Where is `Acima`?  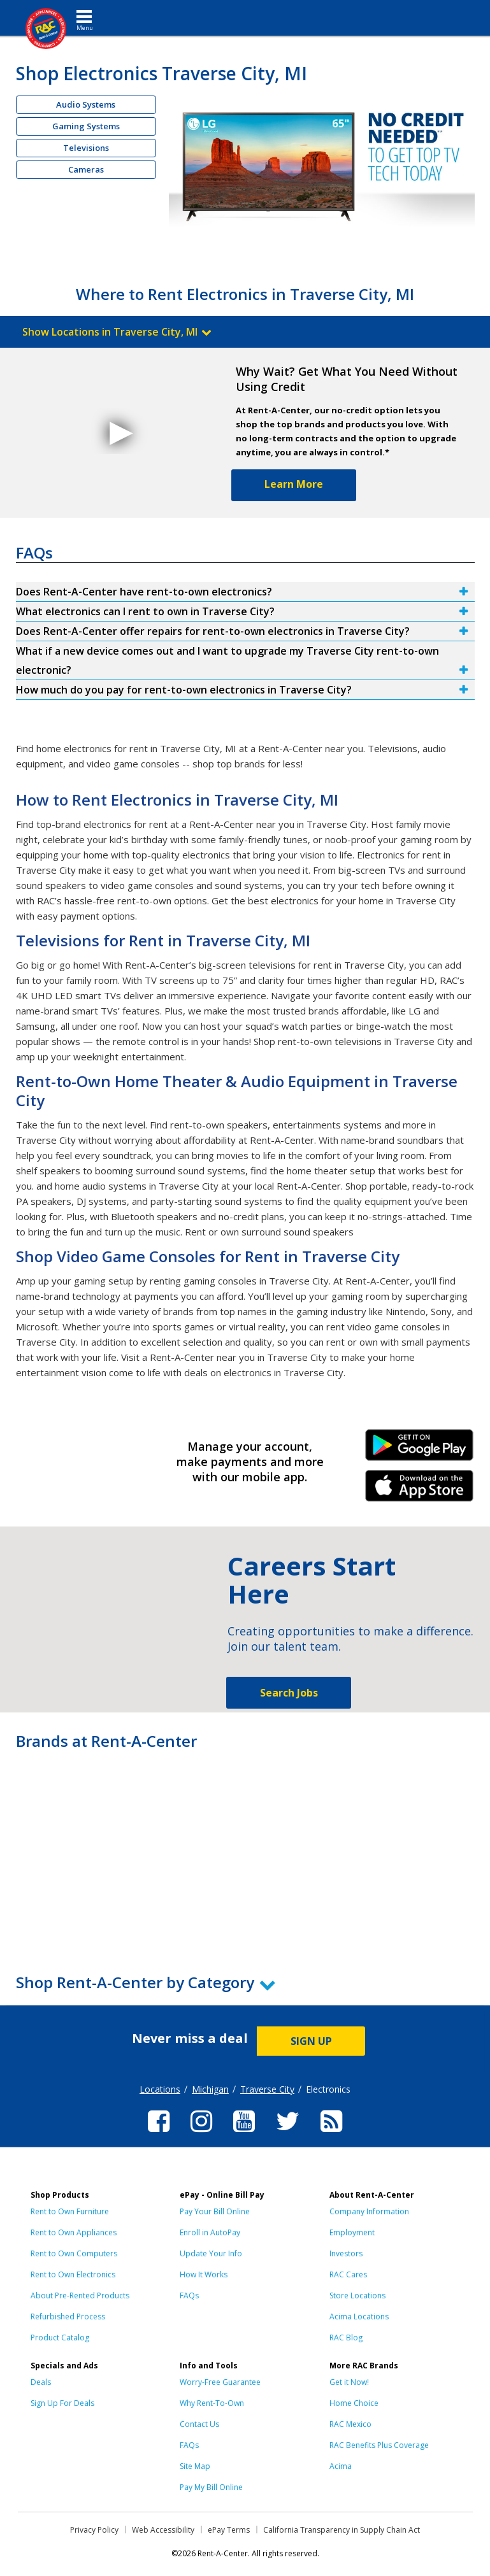
Acima is located at coordinates (340, 2466).